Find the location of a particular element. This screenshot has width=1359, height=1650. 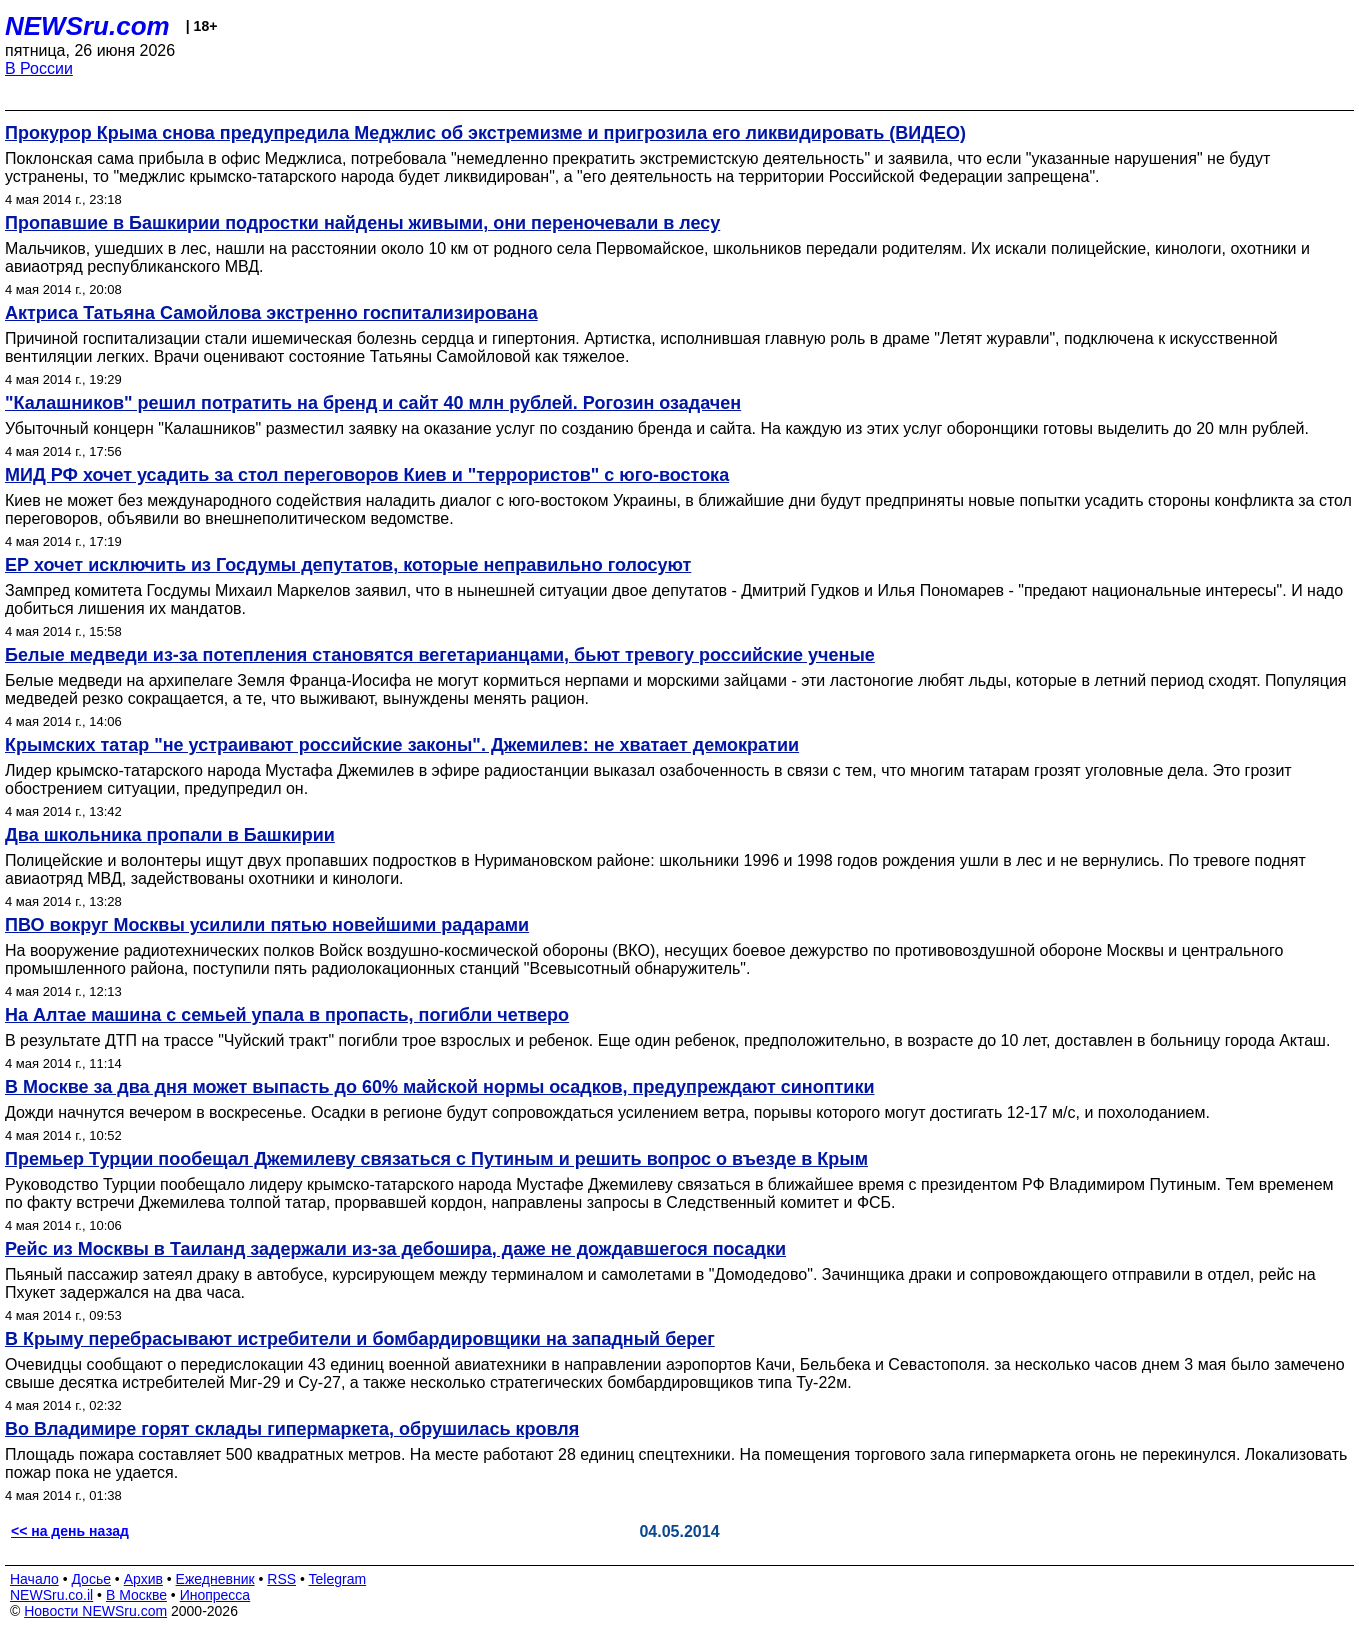

Инопресса is located at coordinates (215, 1595).